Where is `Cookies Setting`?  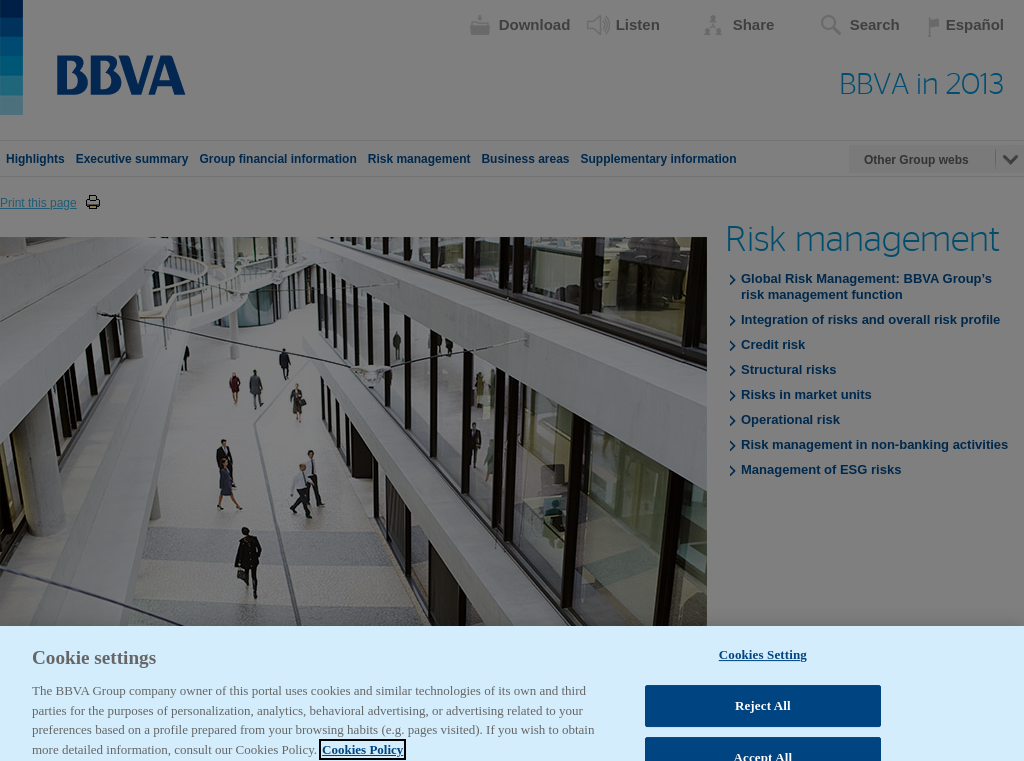
Cookies Setting is located at coordinates (763, 664).